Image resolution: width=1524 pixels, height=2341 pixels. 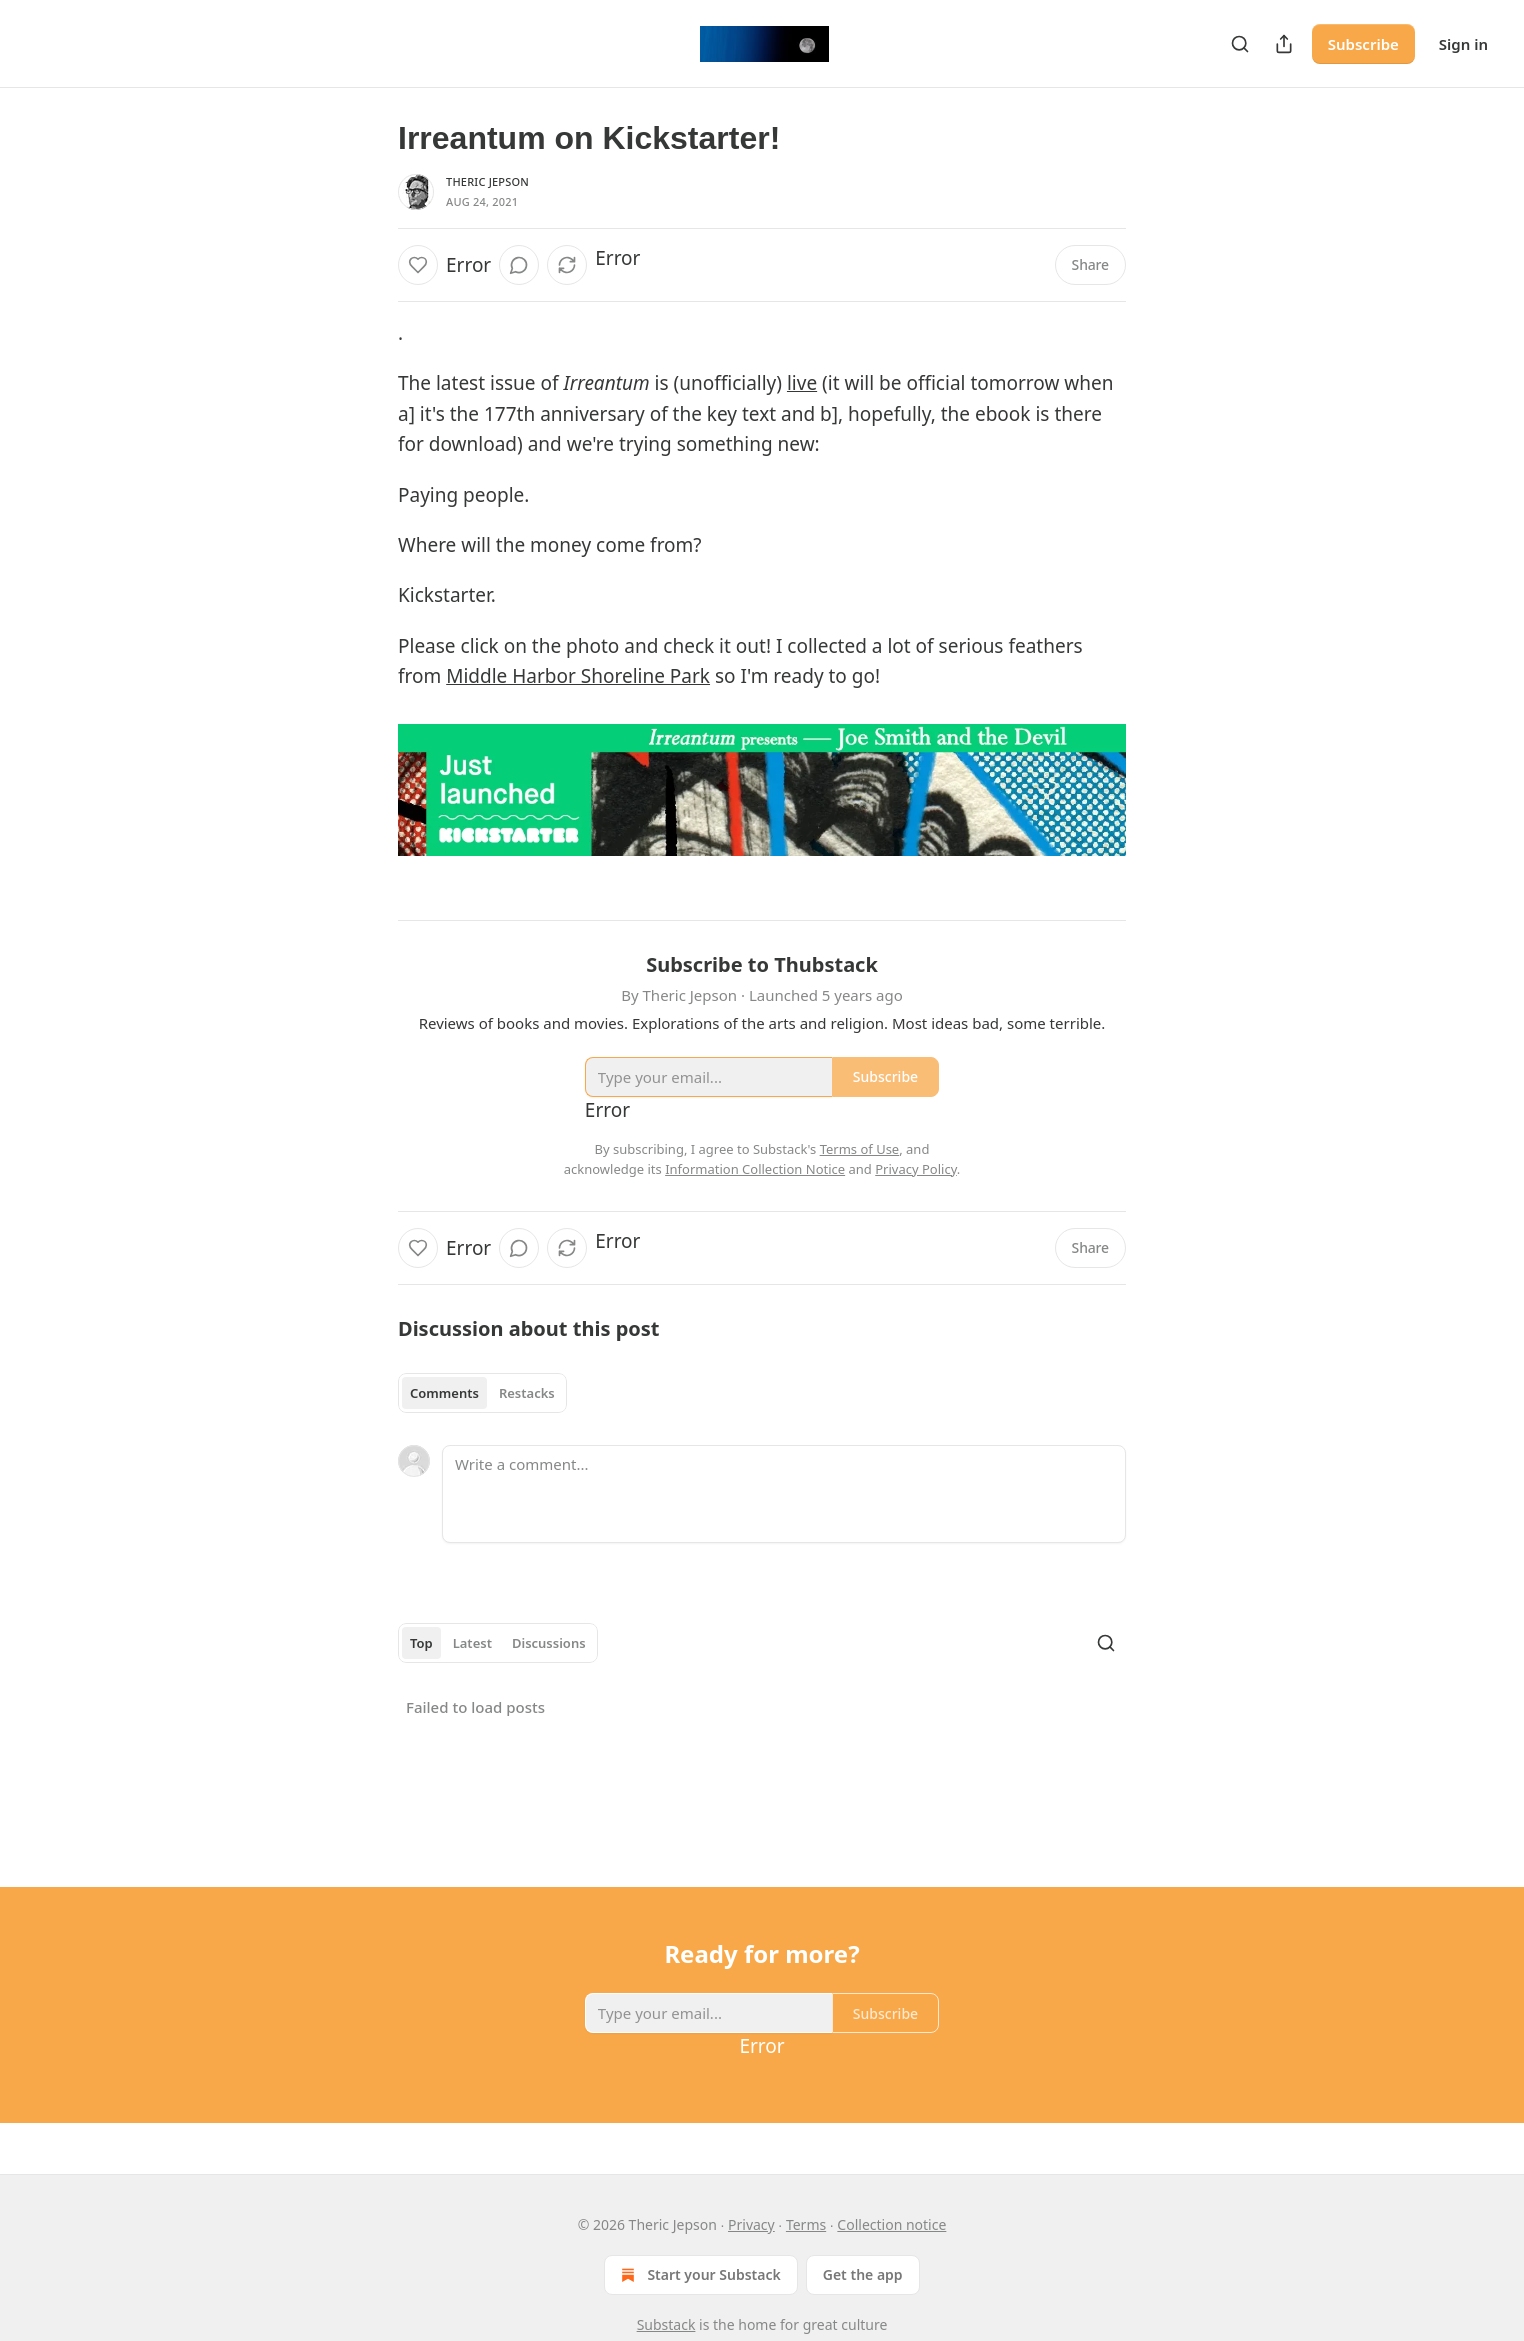 What do you see at coordinates (472, 1643) in the screenshot?
I see `Latest [tab]` at bounding box center [472, 1643].